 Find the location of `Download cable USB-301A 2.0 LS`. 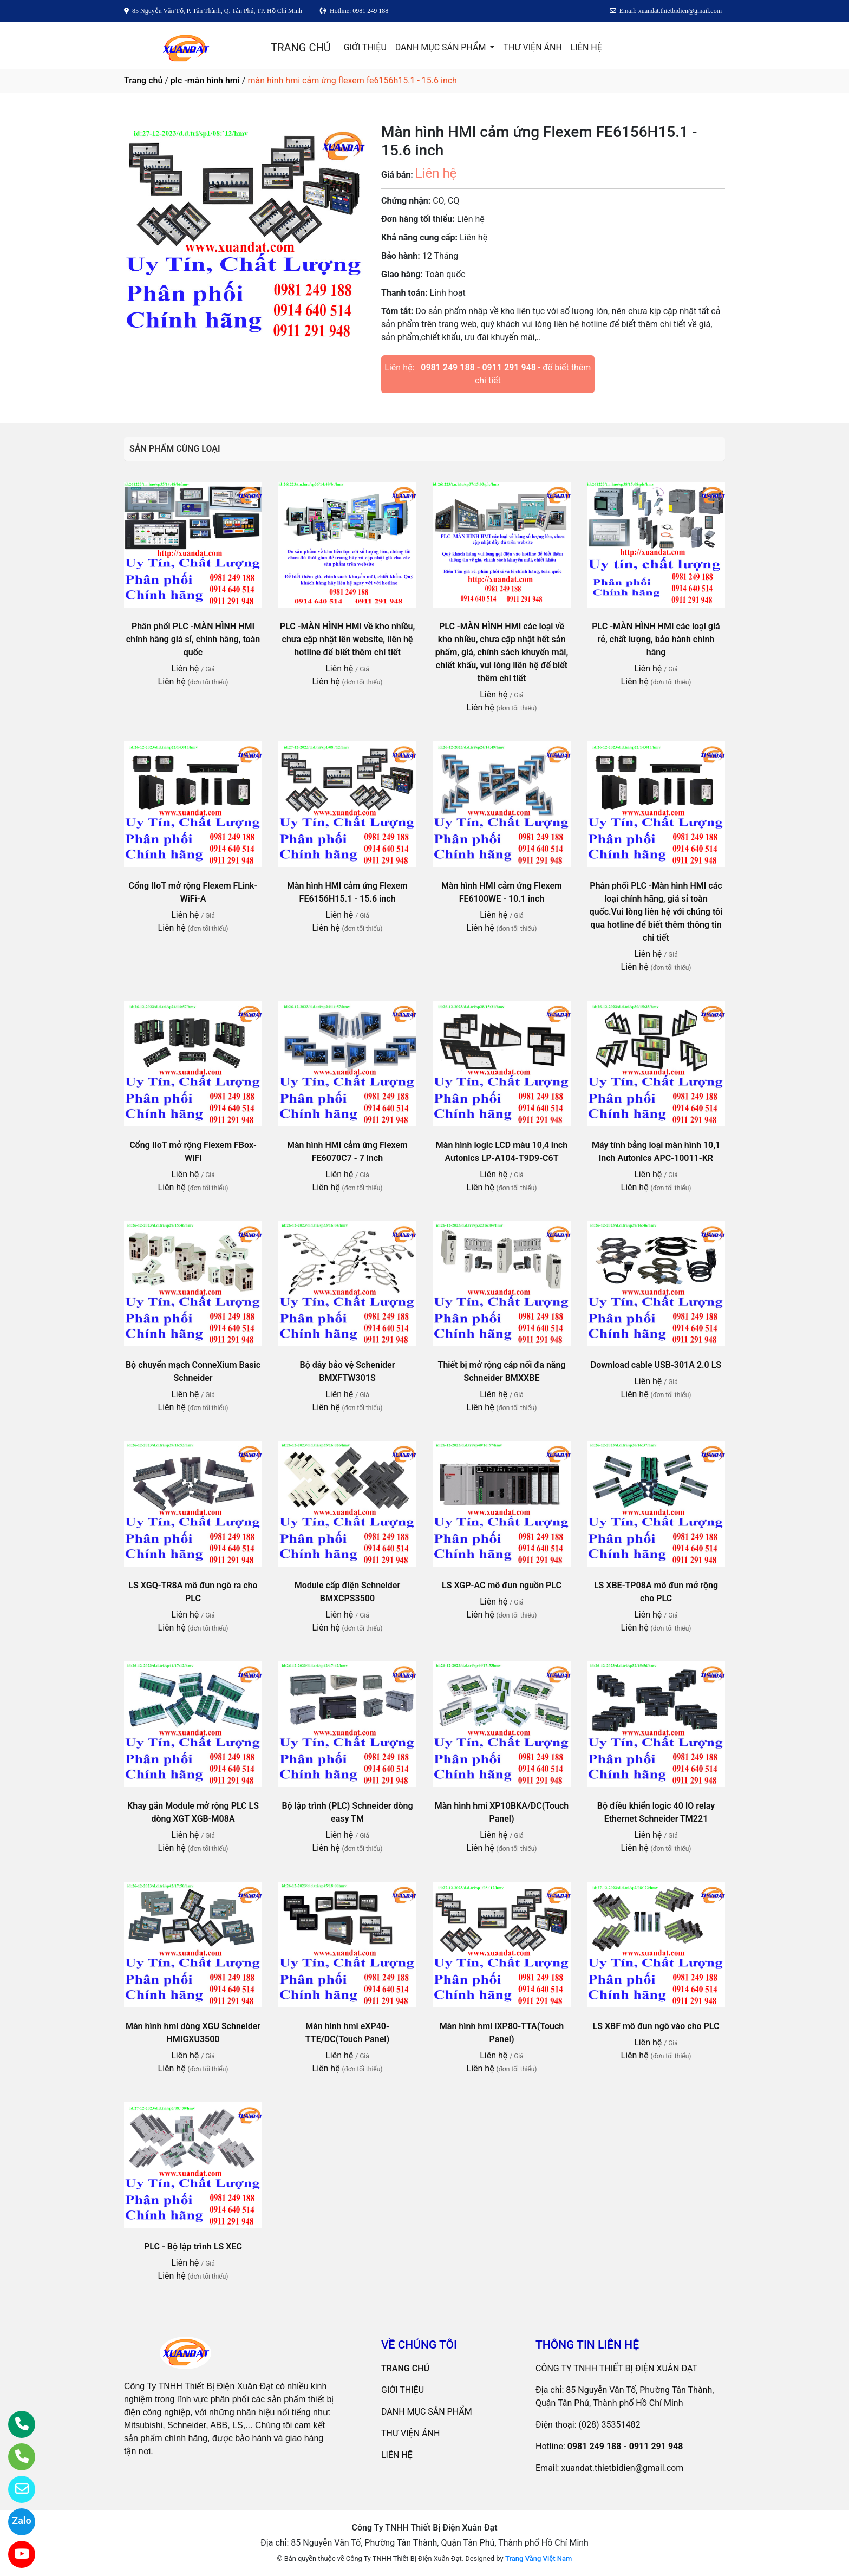

Download cable USB-301A 2.0 LS is located at coordinates (656, 1365).